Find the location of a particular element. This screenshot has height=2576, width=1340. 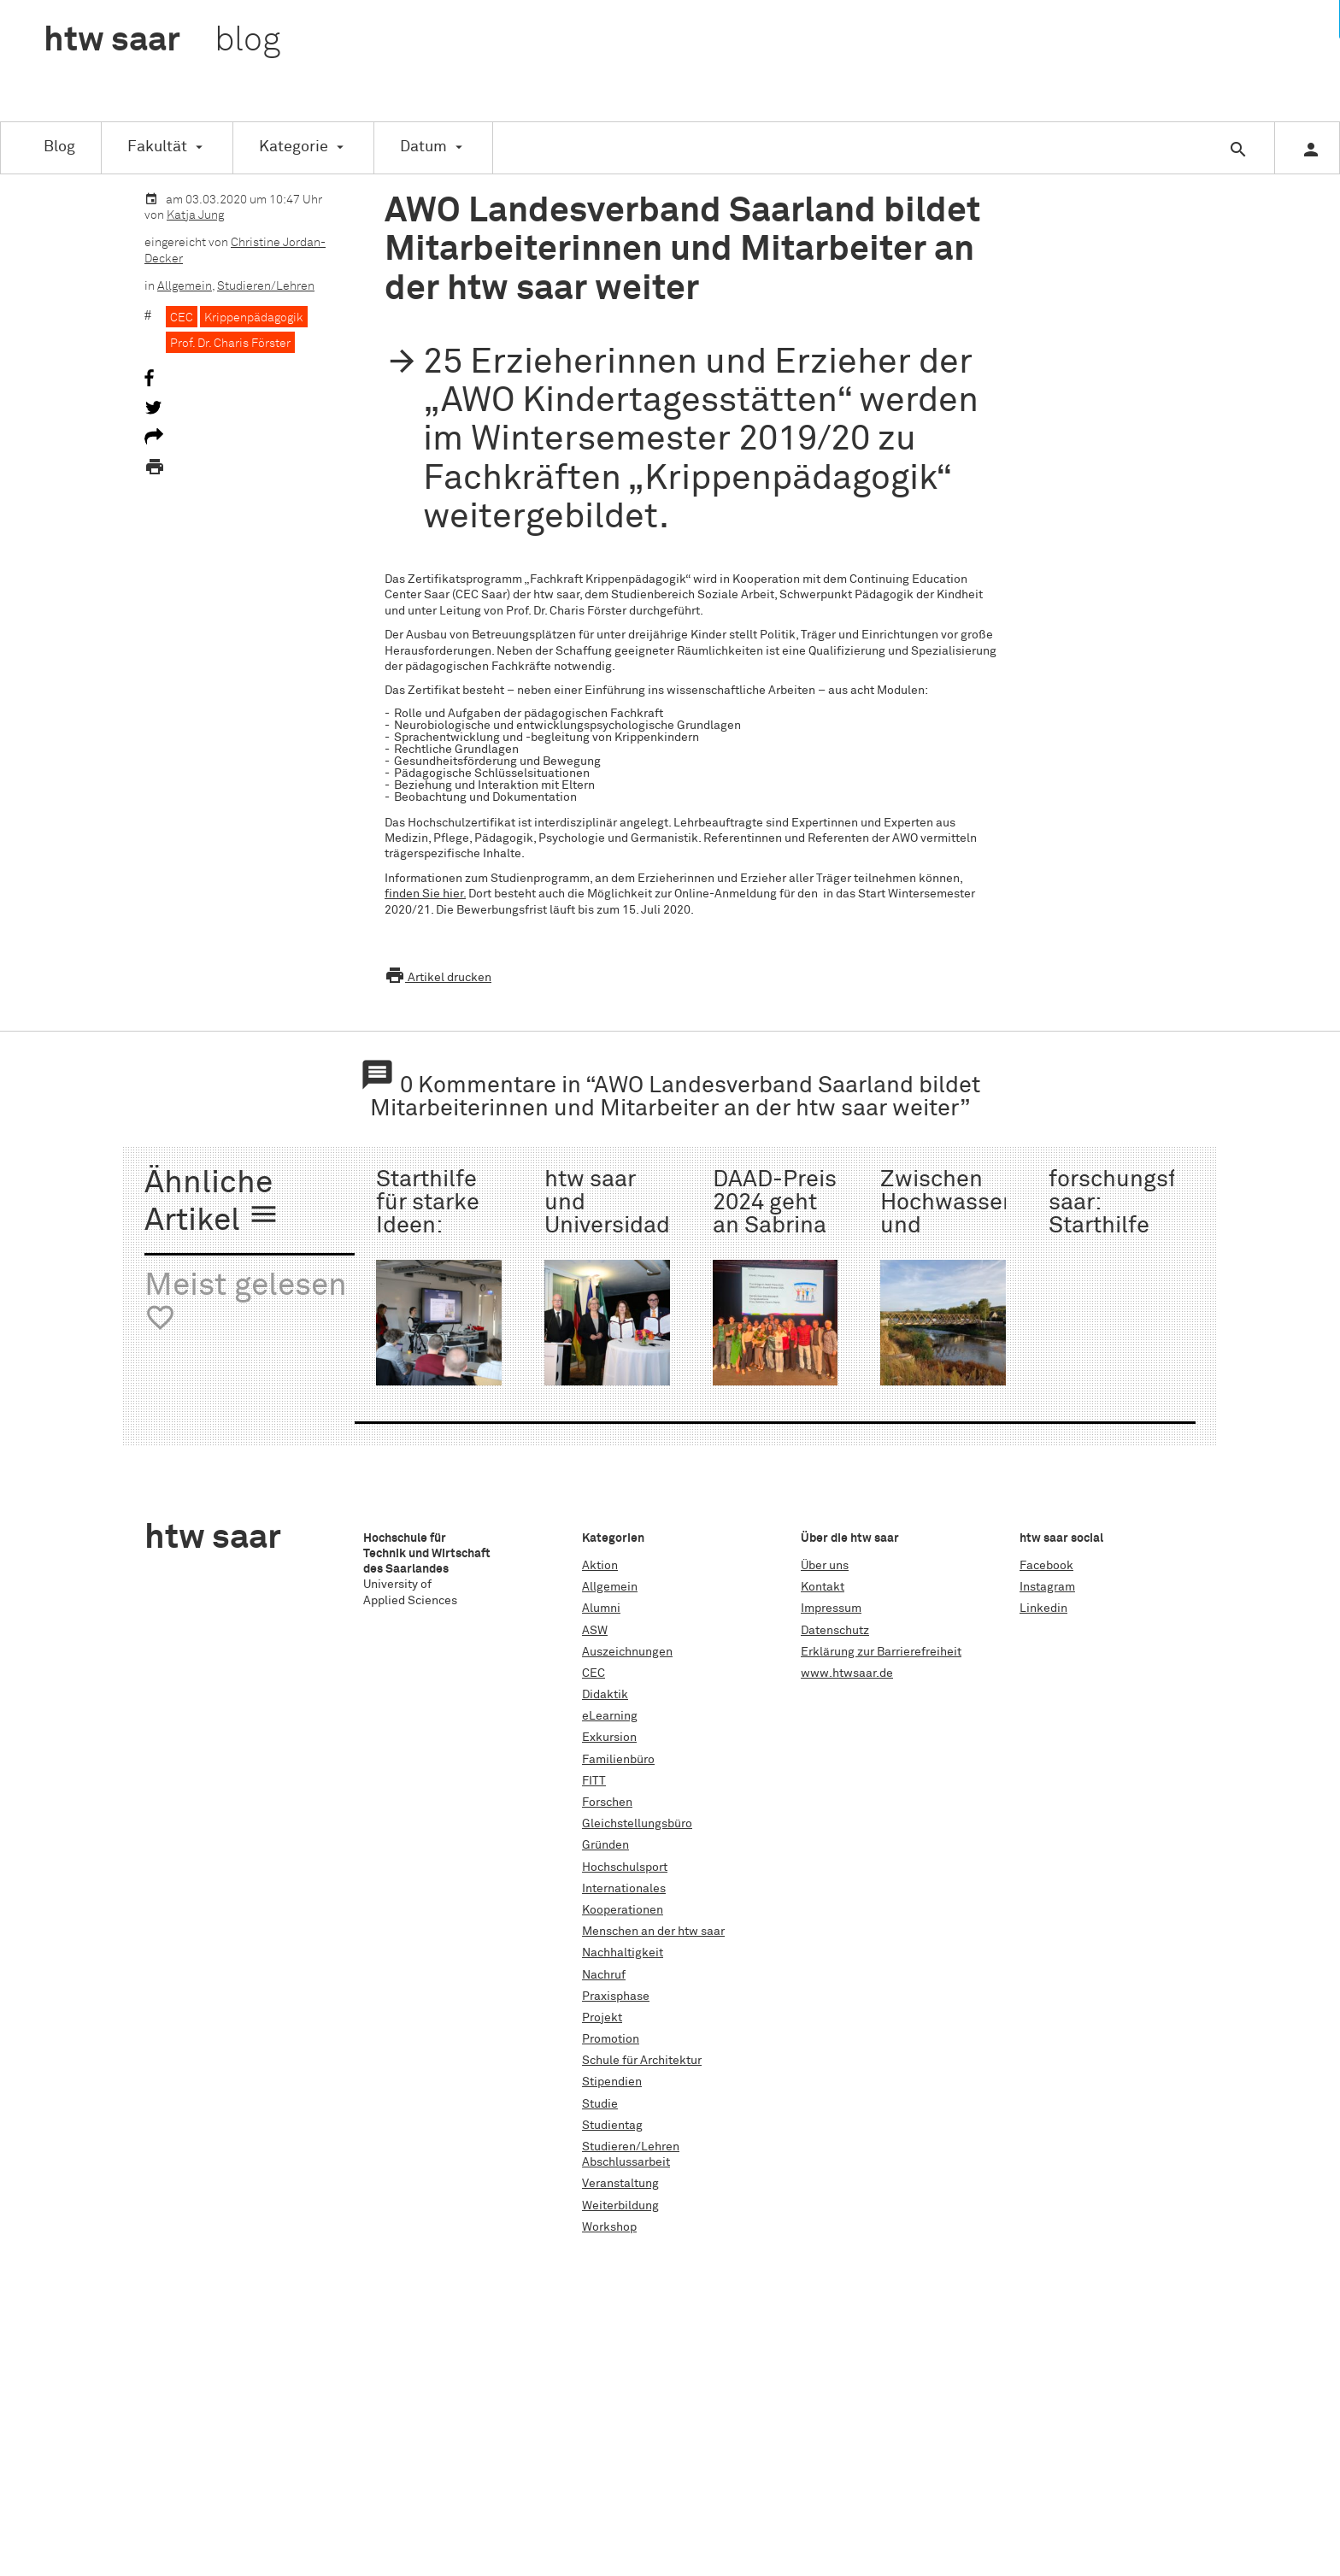

Instagram is located at coordinates (1047, 1587).